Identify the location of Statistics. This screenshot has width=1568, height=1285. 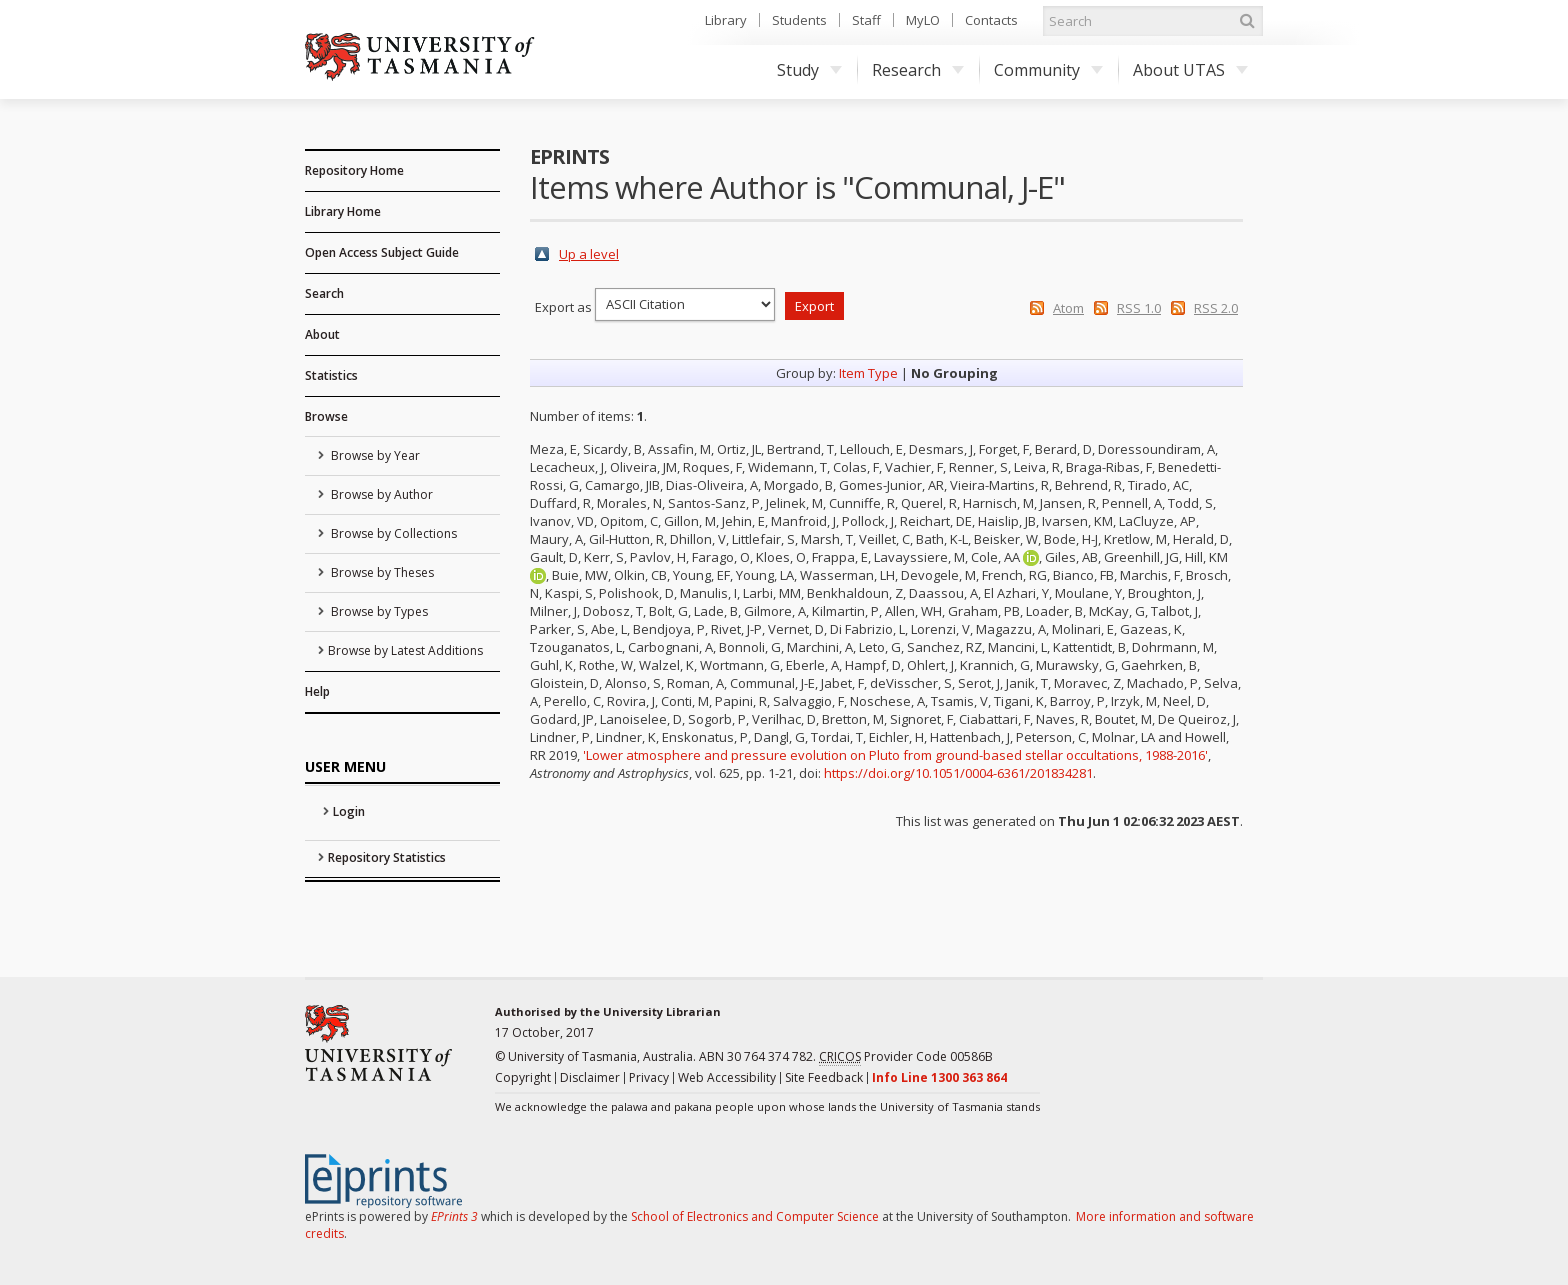
(331, 375).